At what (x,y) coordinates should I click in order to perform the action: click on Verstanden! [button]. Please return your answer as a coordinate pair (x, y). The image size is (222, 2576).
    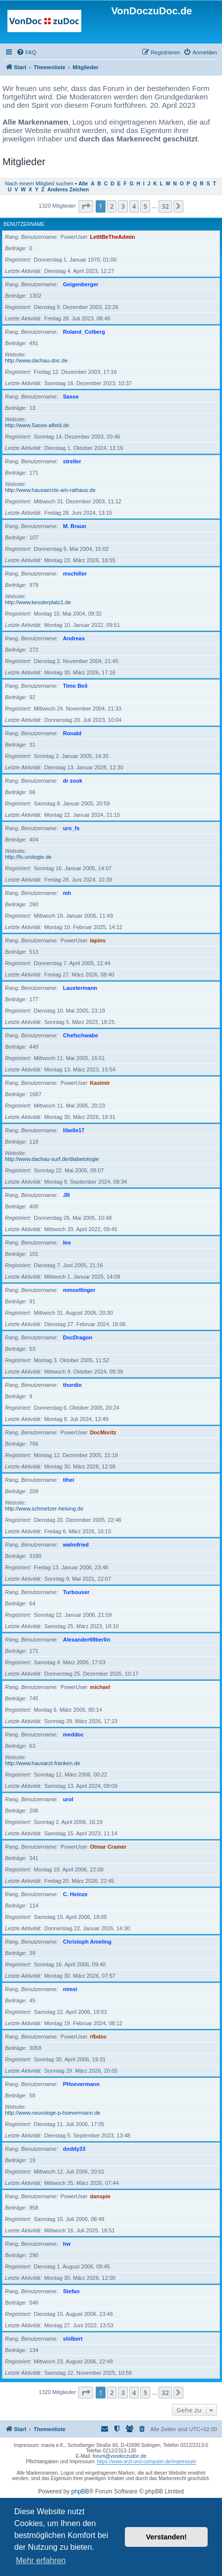
    Looking at the image, I should click on (166, 2537).